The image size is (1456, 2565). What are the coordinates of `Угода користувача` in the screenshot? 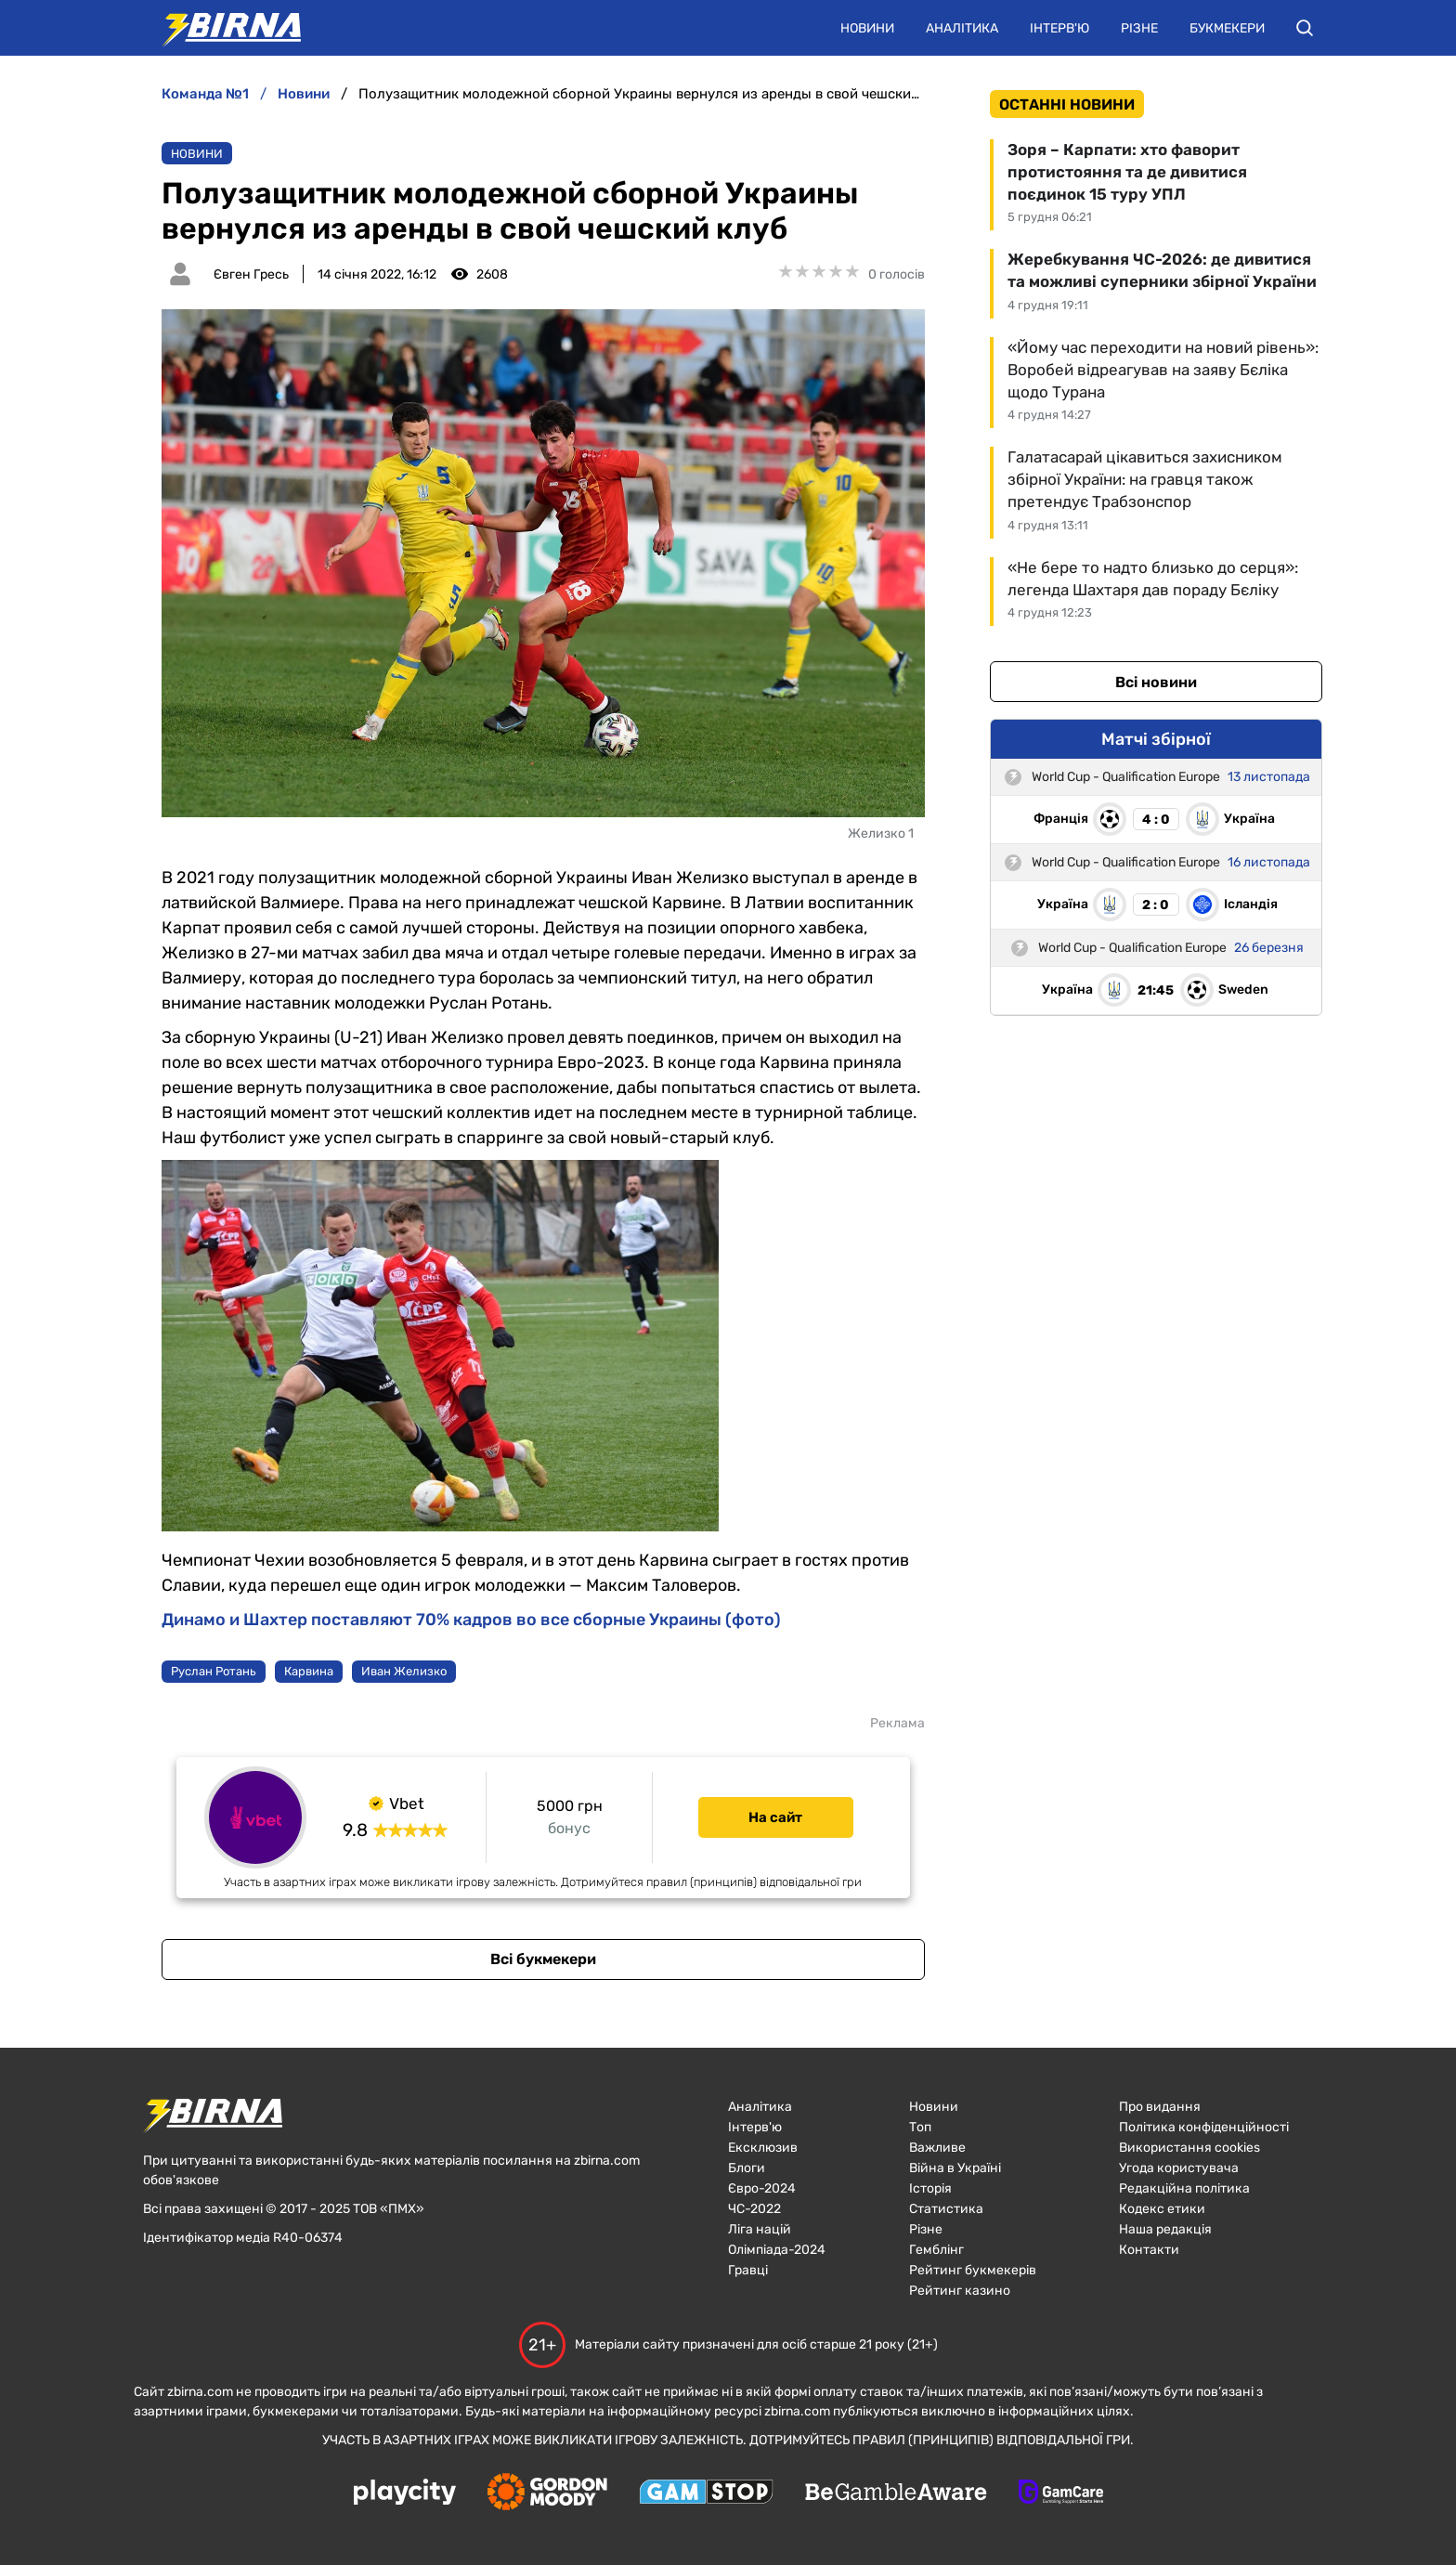 It's located at (1179, 2168).